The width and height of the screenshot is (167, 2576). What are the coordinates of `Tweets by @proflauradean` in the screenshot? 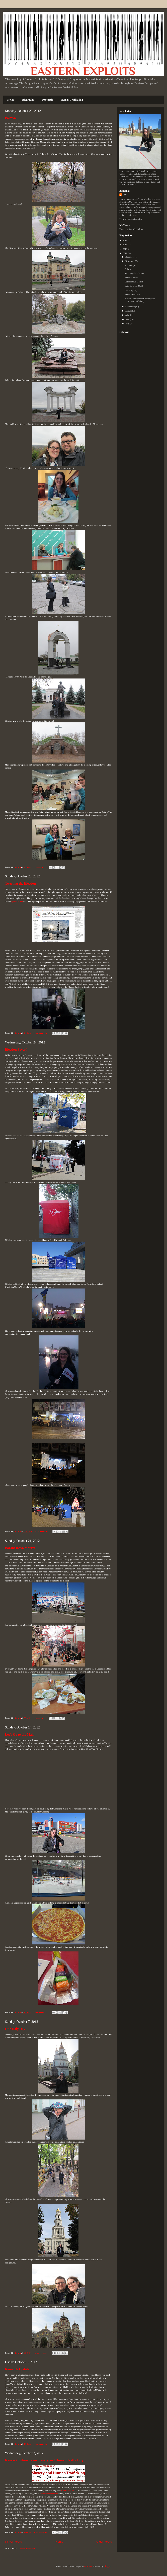 It's located at (131, 229).